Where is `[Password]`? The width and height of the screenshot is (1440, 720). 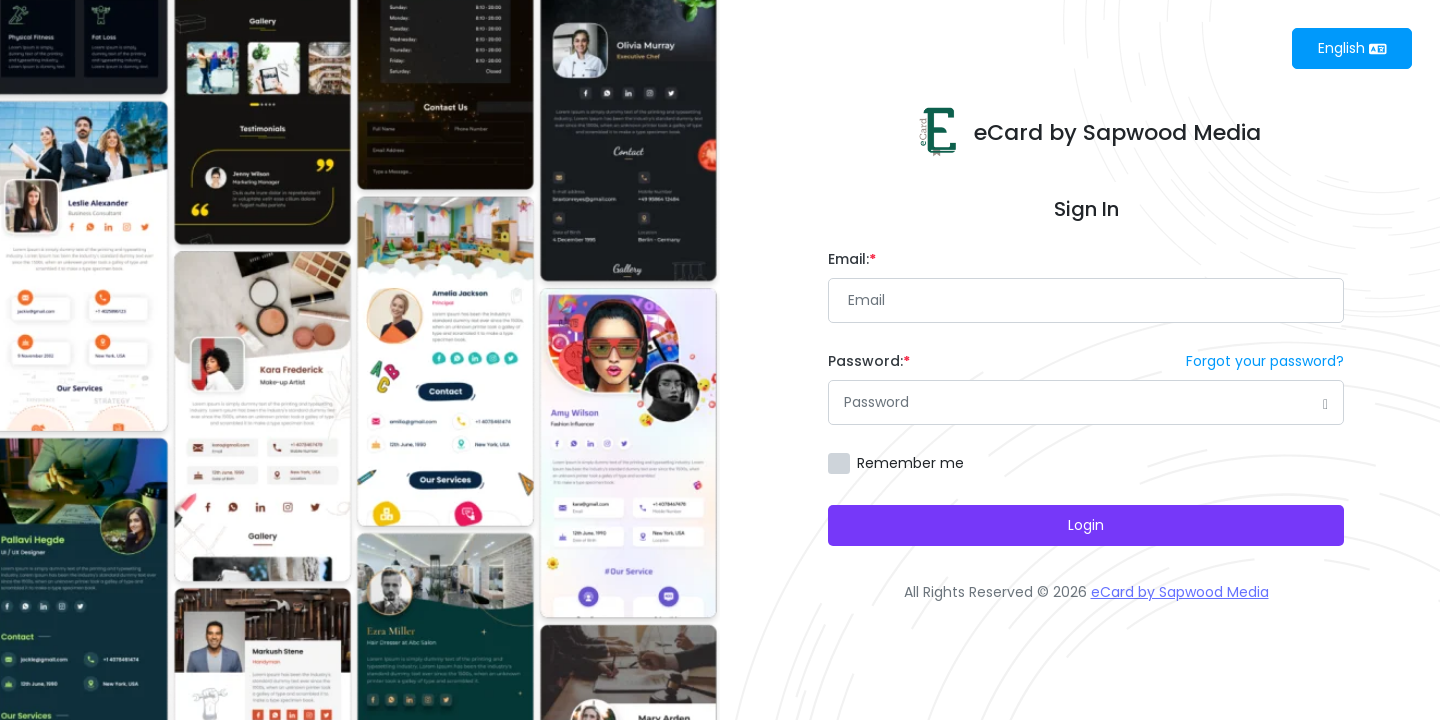
[Password] is located at coordinates (1086, 402).